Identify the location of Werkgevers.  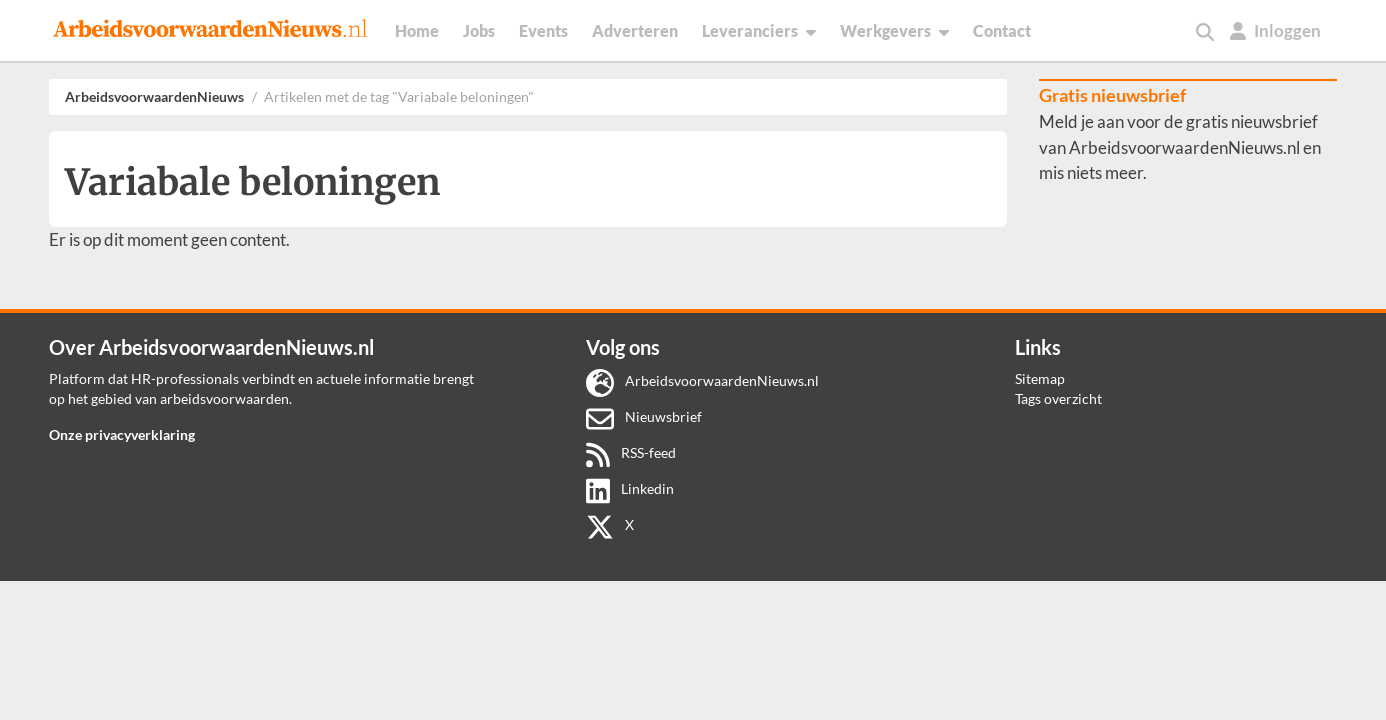
(894, 31).